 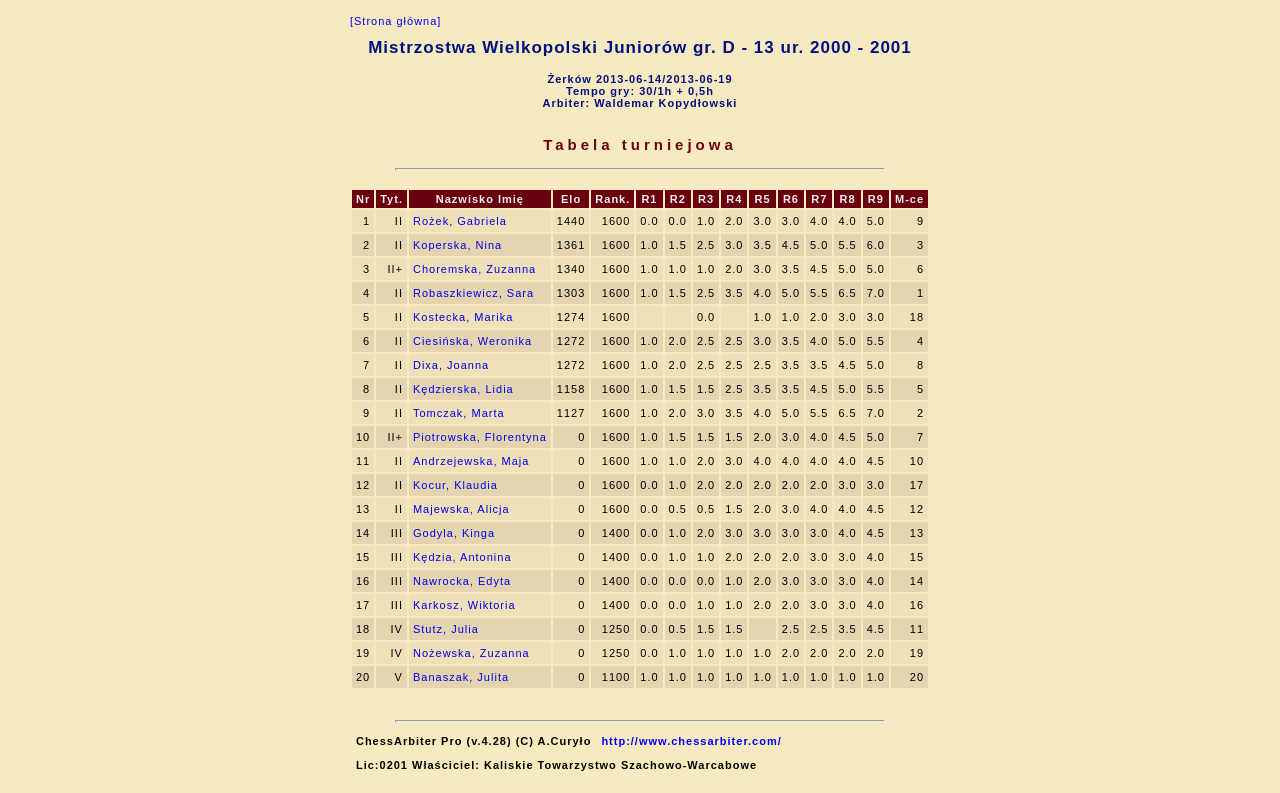 I want to click on Rożek, Gabriela, so click(x=460, y=221).